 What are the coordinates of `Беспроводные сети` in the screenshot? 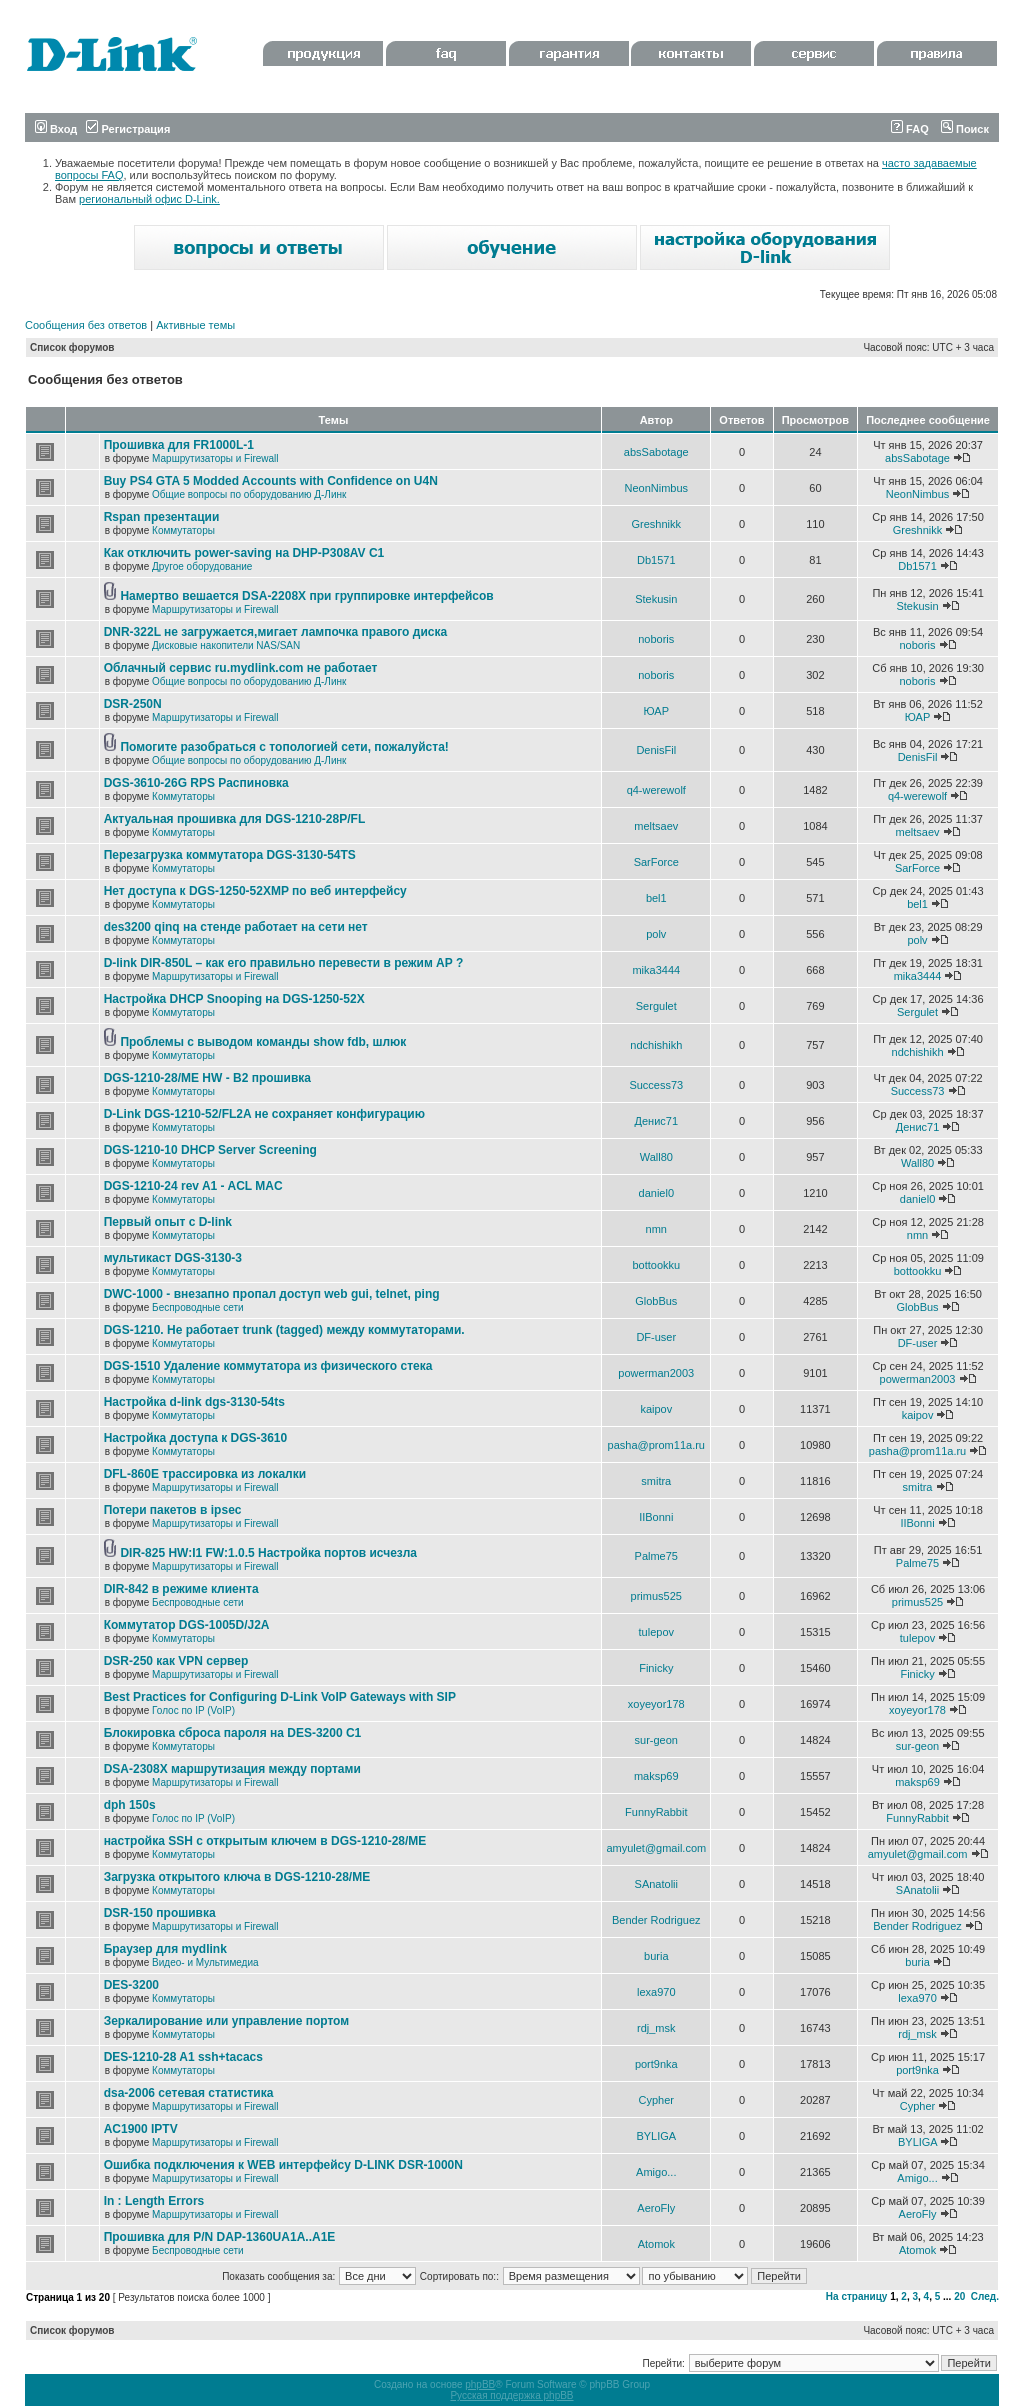 It's located at (197, 1307).